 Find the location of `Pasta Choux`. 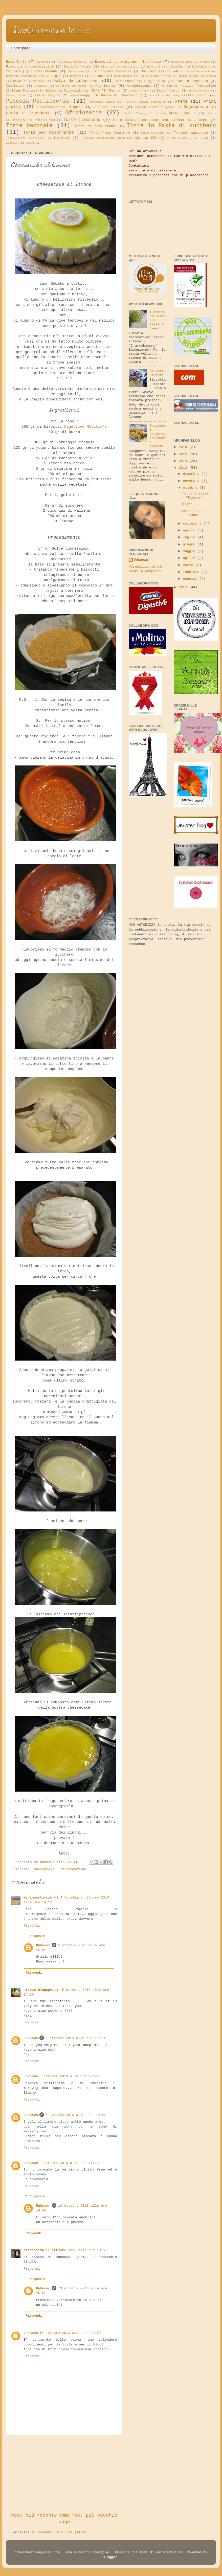

Pasta Choux is located at coordinates (139, 90).